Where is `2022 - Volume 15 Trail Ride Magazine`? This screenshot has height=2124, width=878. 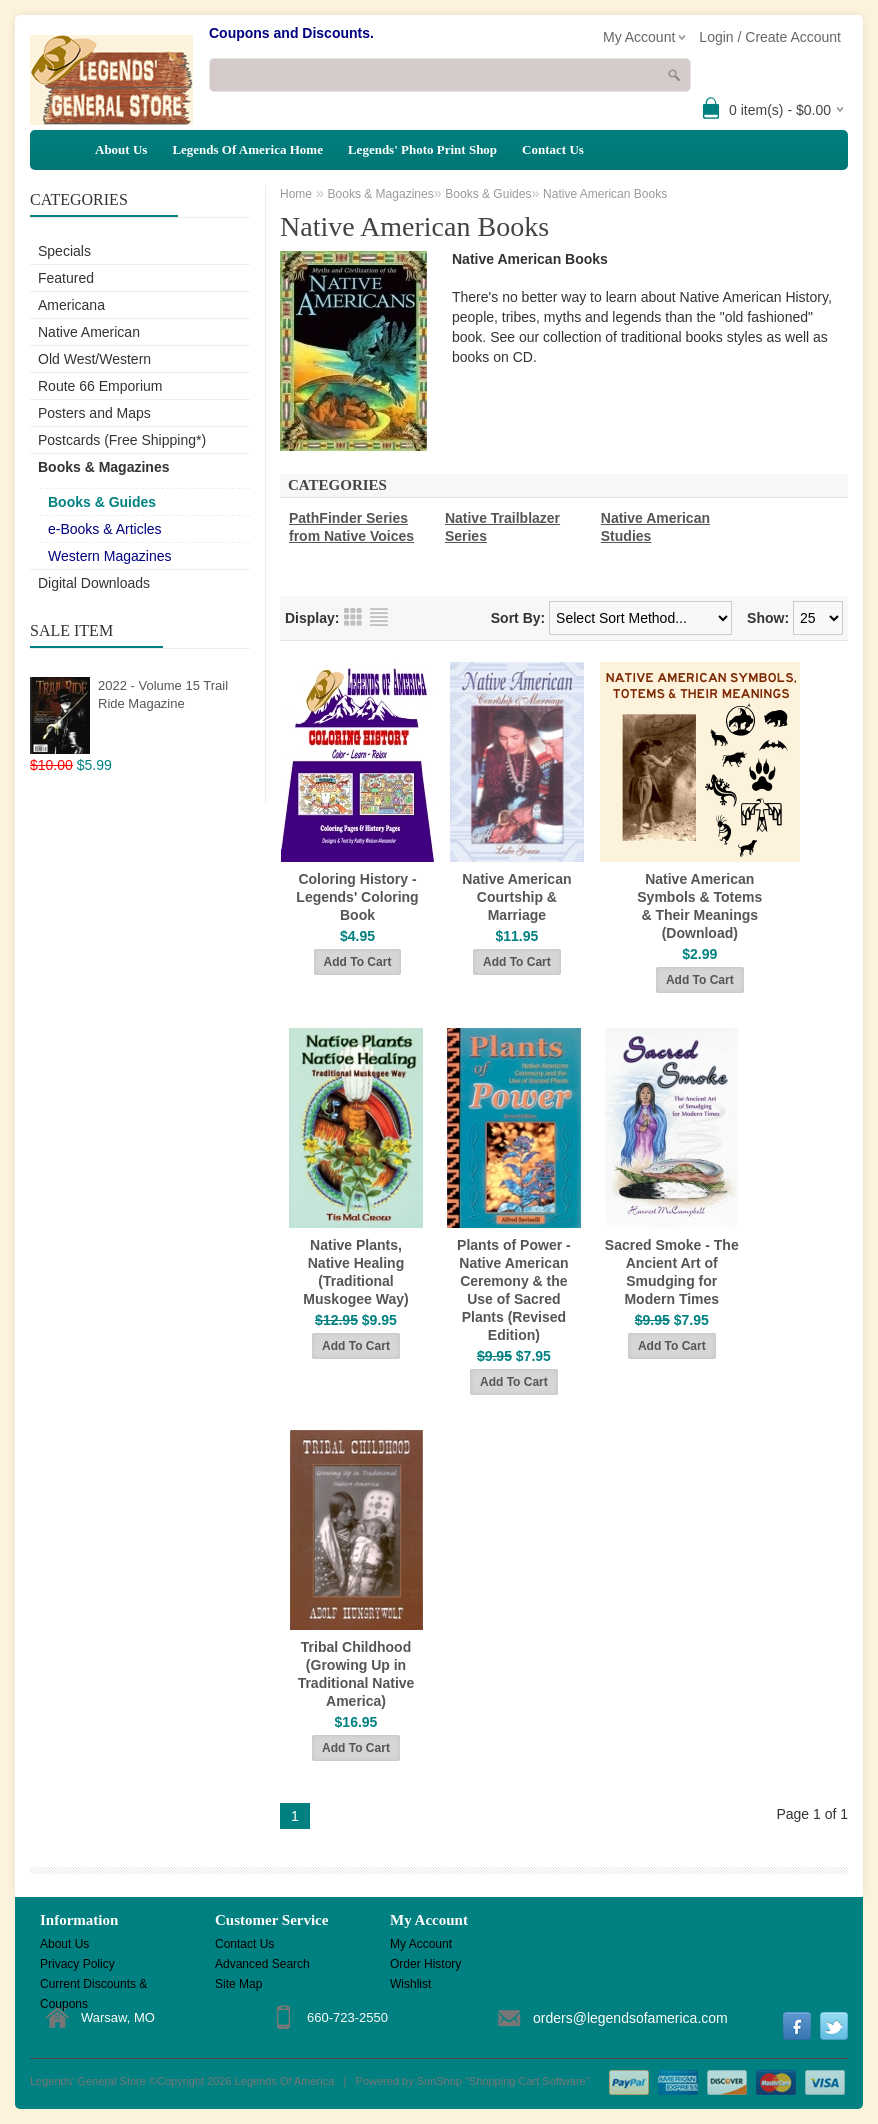
2022 - Volume 15 Trail Ride Magazine is located at coordinates (163, 694).